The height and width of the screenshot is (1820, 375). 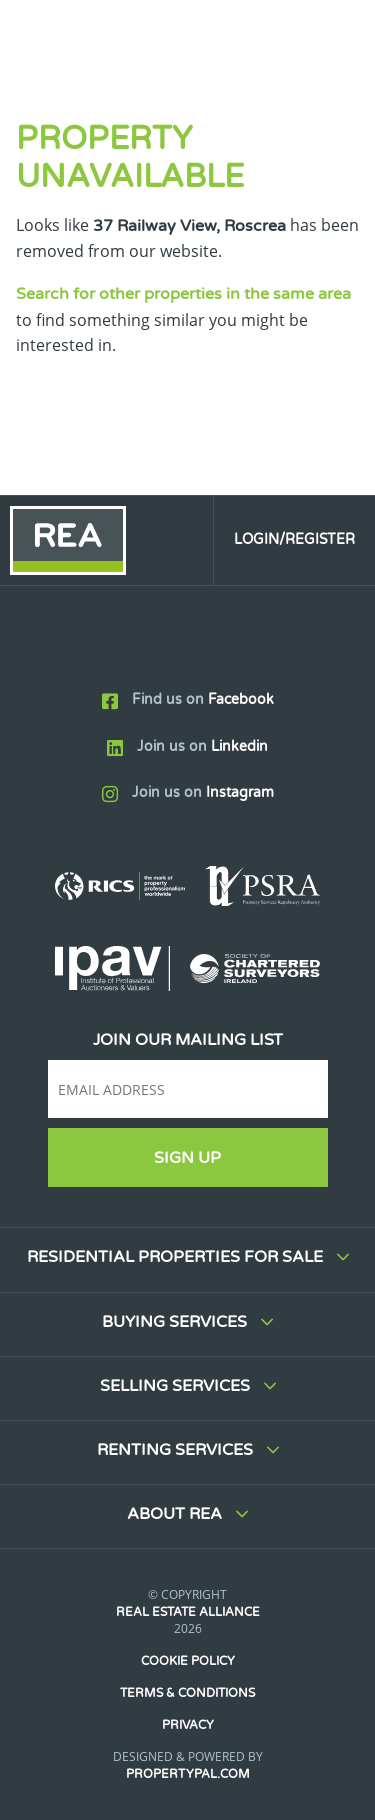 I want to click on Real Estate Alliance, so click(x=188, y=1612).